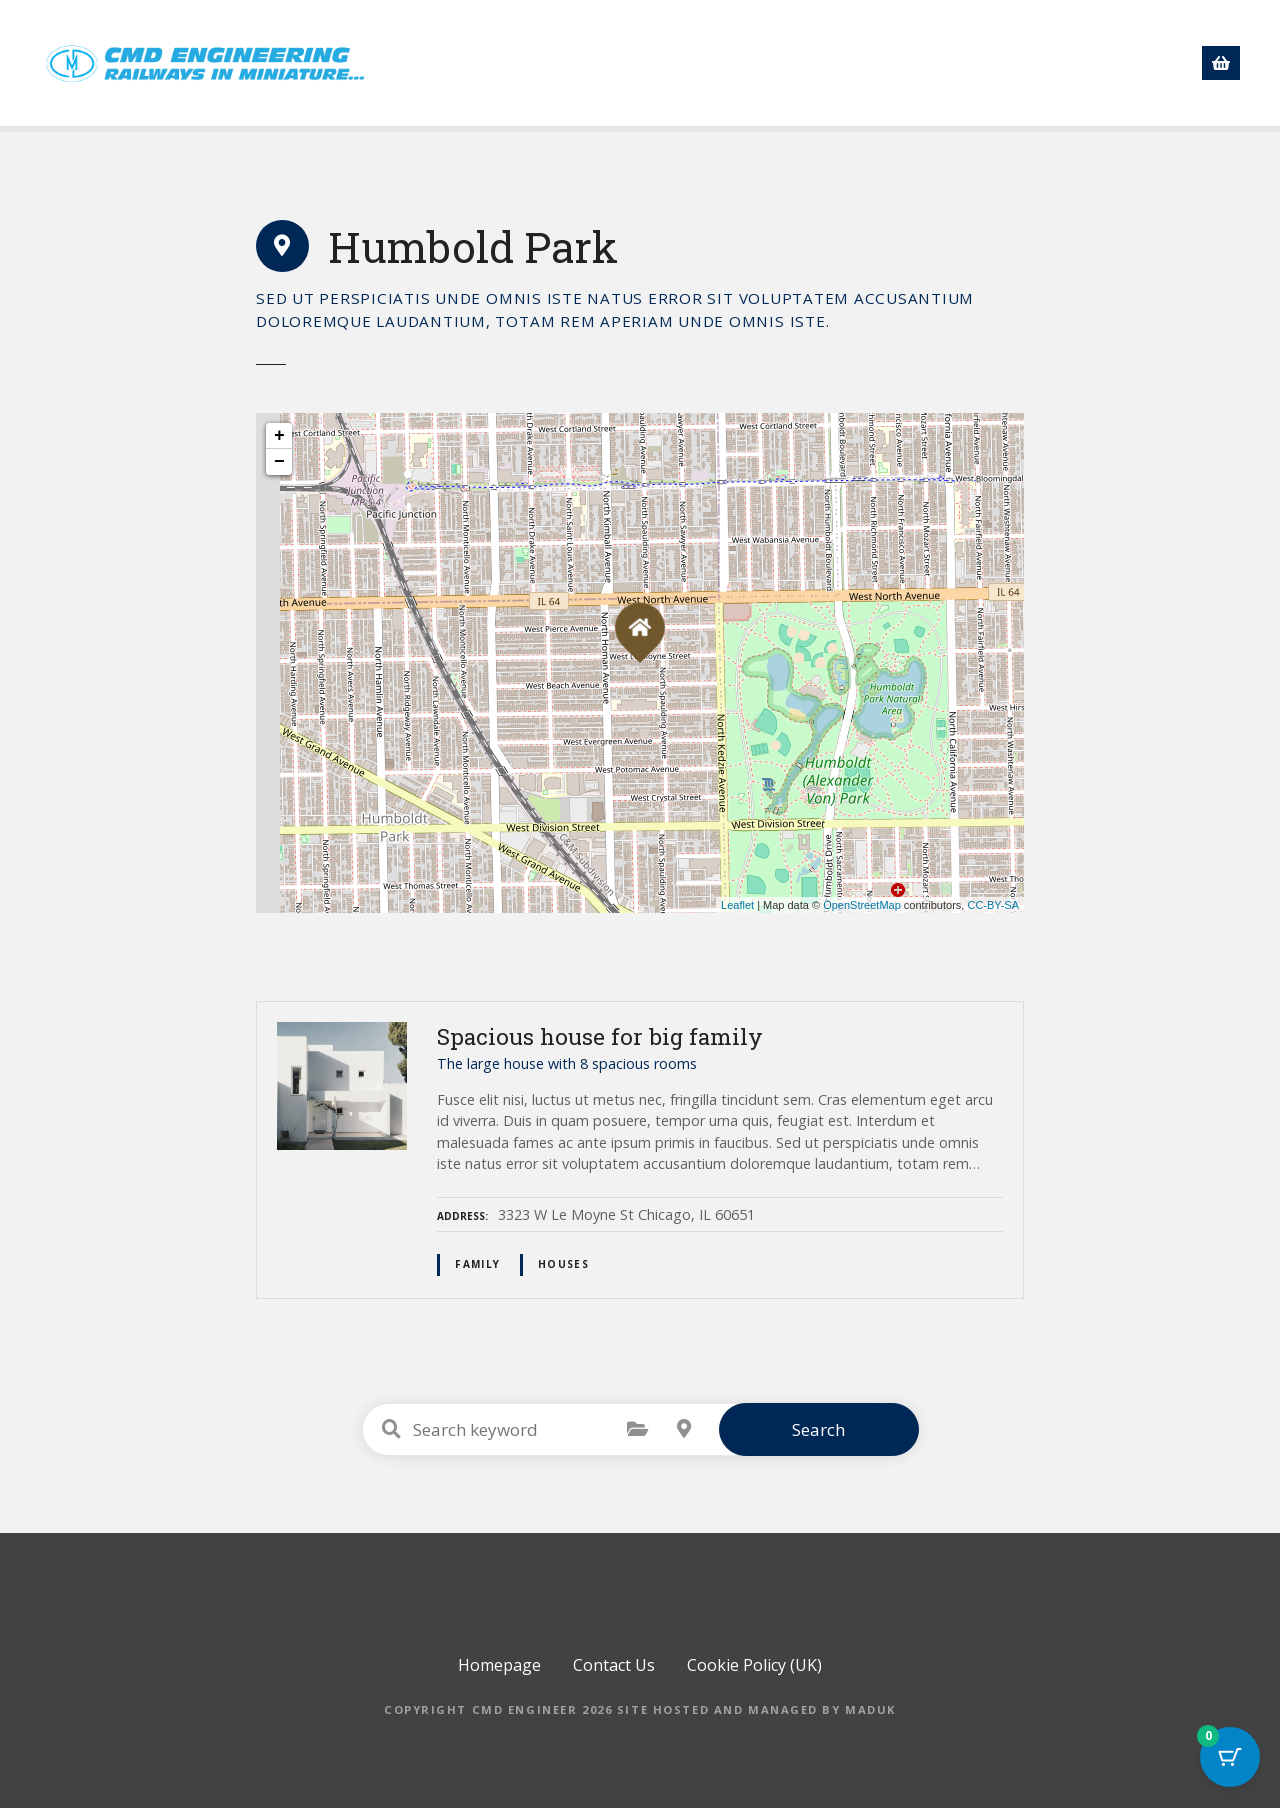 This screenshot has width=1280, height=1808. What do you see at coordinates (750, 64) in the screenshot?
I see `About us` at bounding box center [750, 64].